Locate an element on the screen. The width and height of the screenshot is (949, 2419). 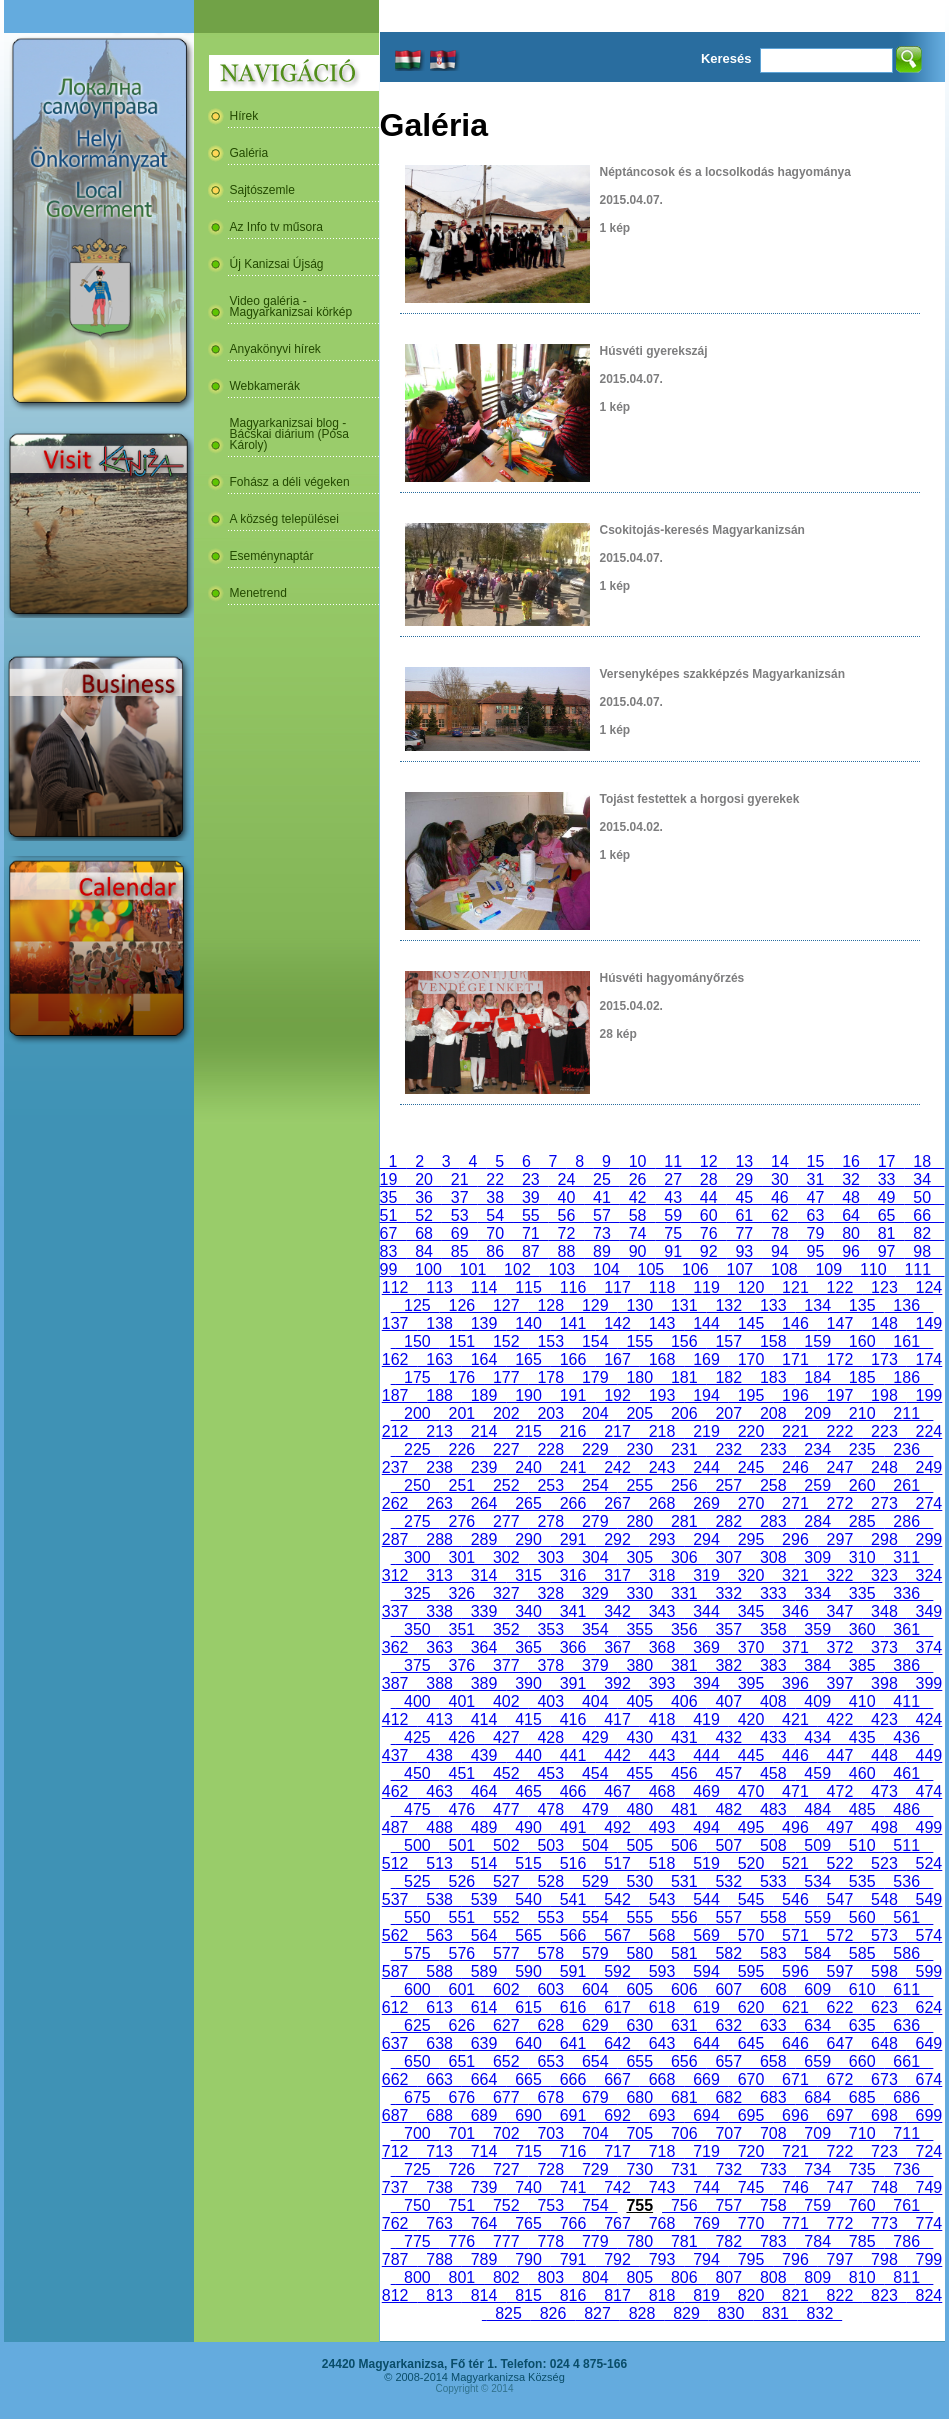
370 is located at coordinates (751, 1647).